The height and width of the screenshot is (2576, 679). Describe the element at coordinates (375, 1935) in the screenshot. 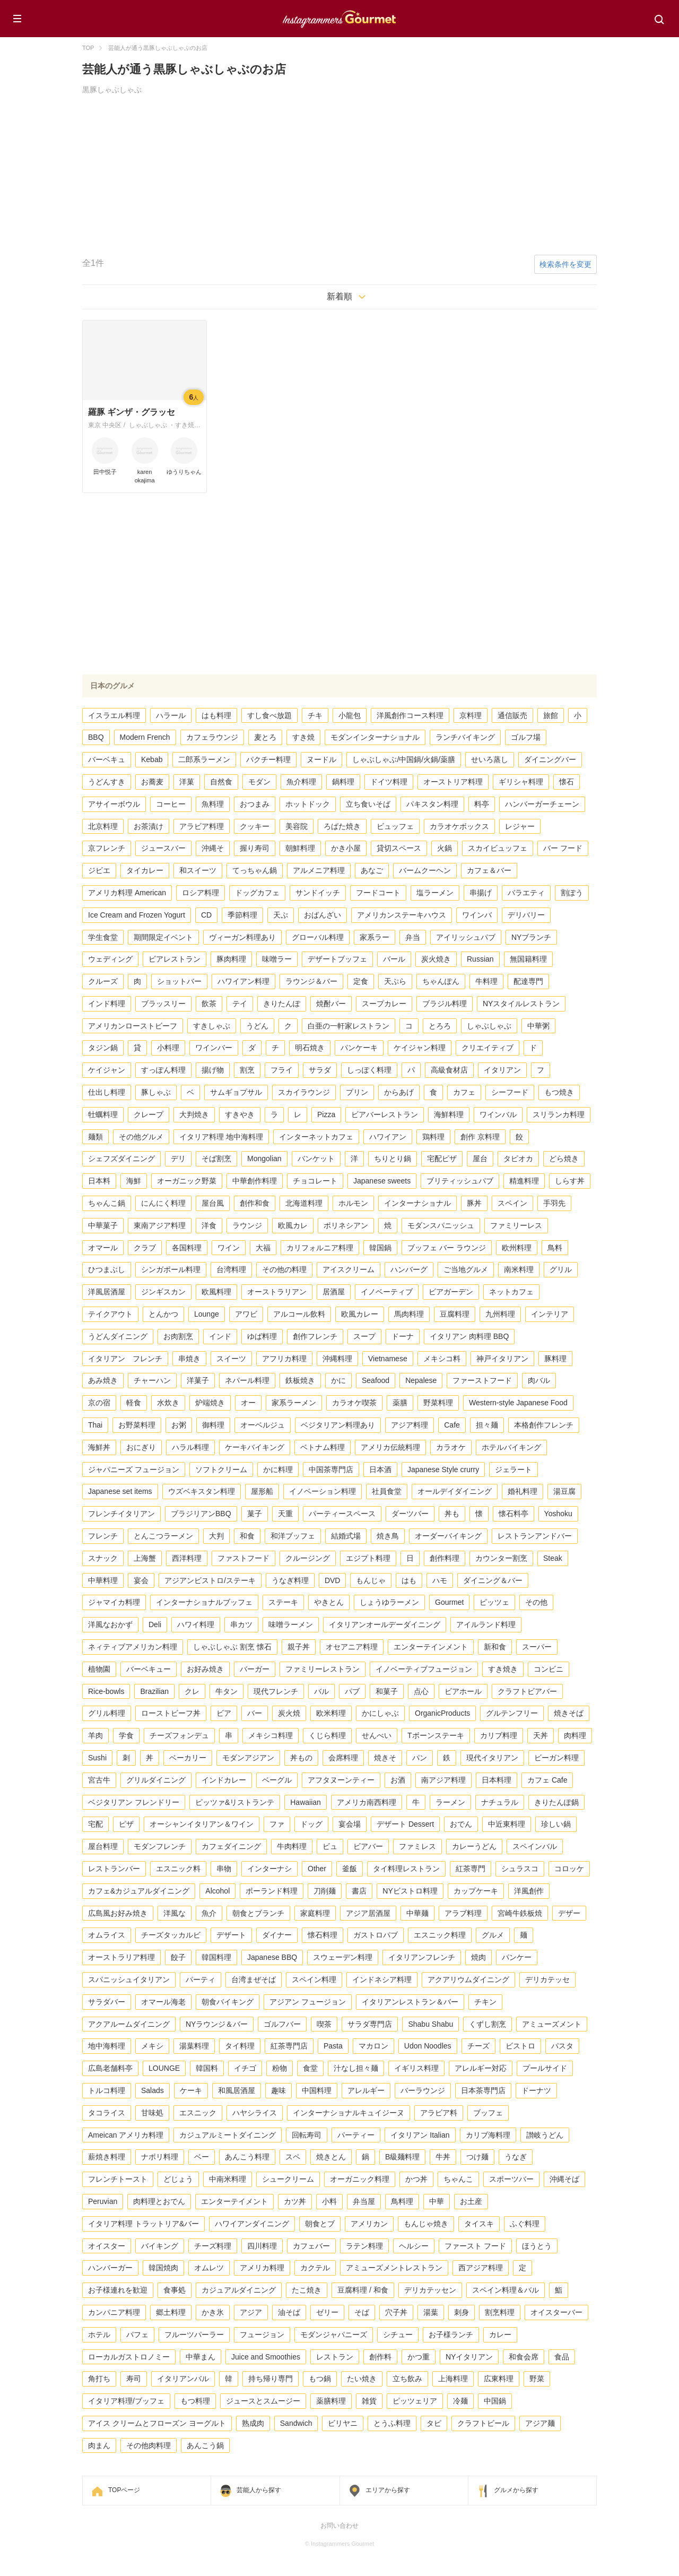

I see `ガストロパブ` at that location.